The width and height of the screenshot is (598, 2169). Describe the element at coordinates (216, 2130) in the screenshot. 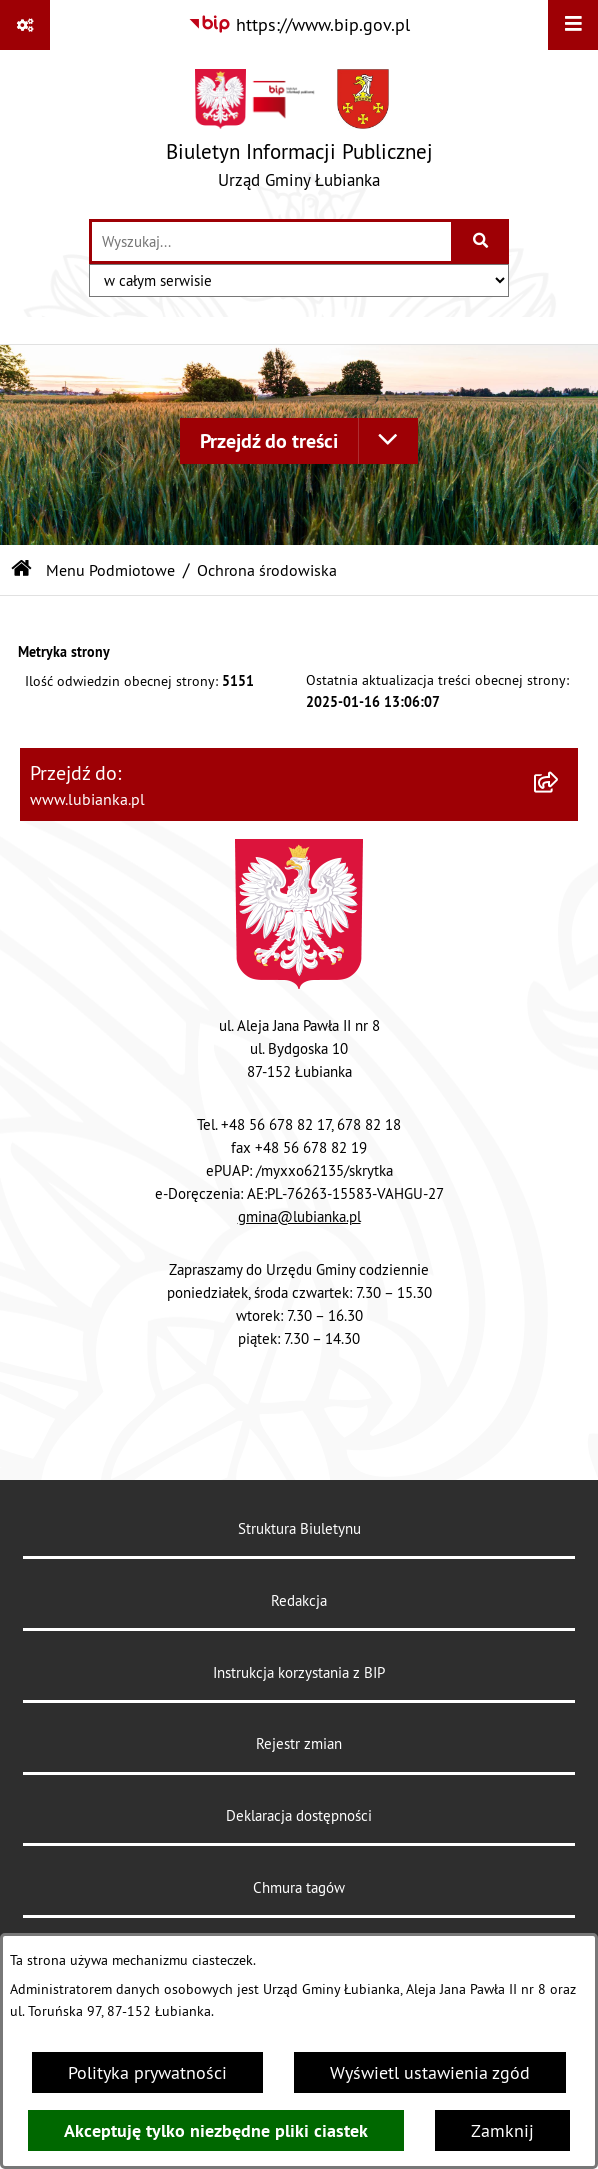

I see `Akceptuję tylko niezbędne pliki ciastek` at that location.